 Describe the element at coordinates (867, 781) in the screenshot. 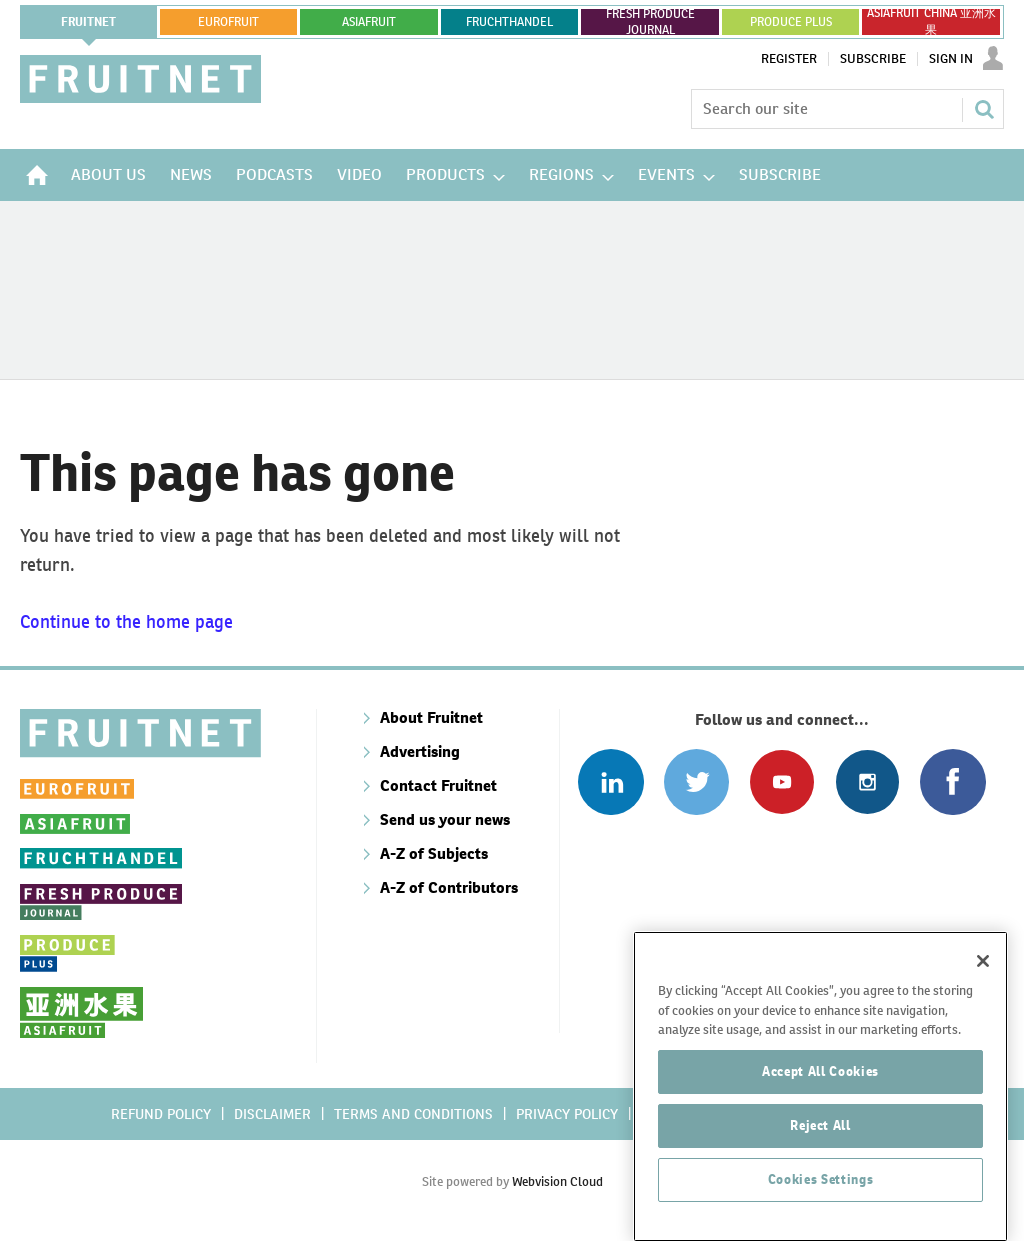

I see `Follow us on Instagram` at that location.